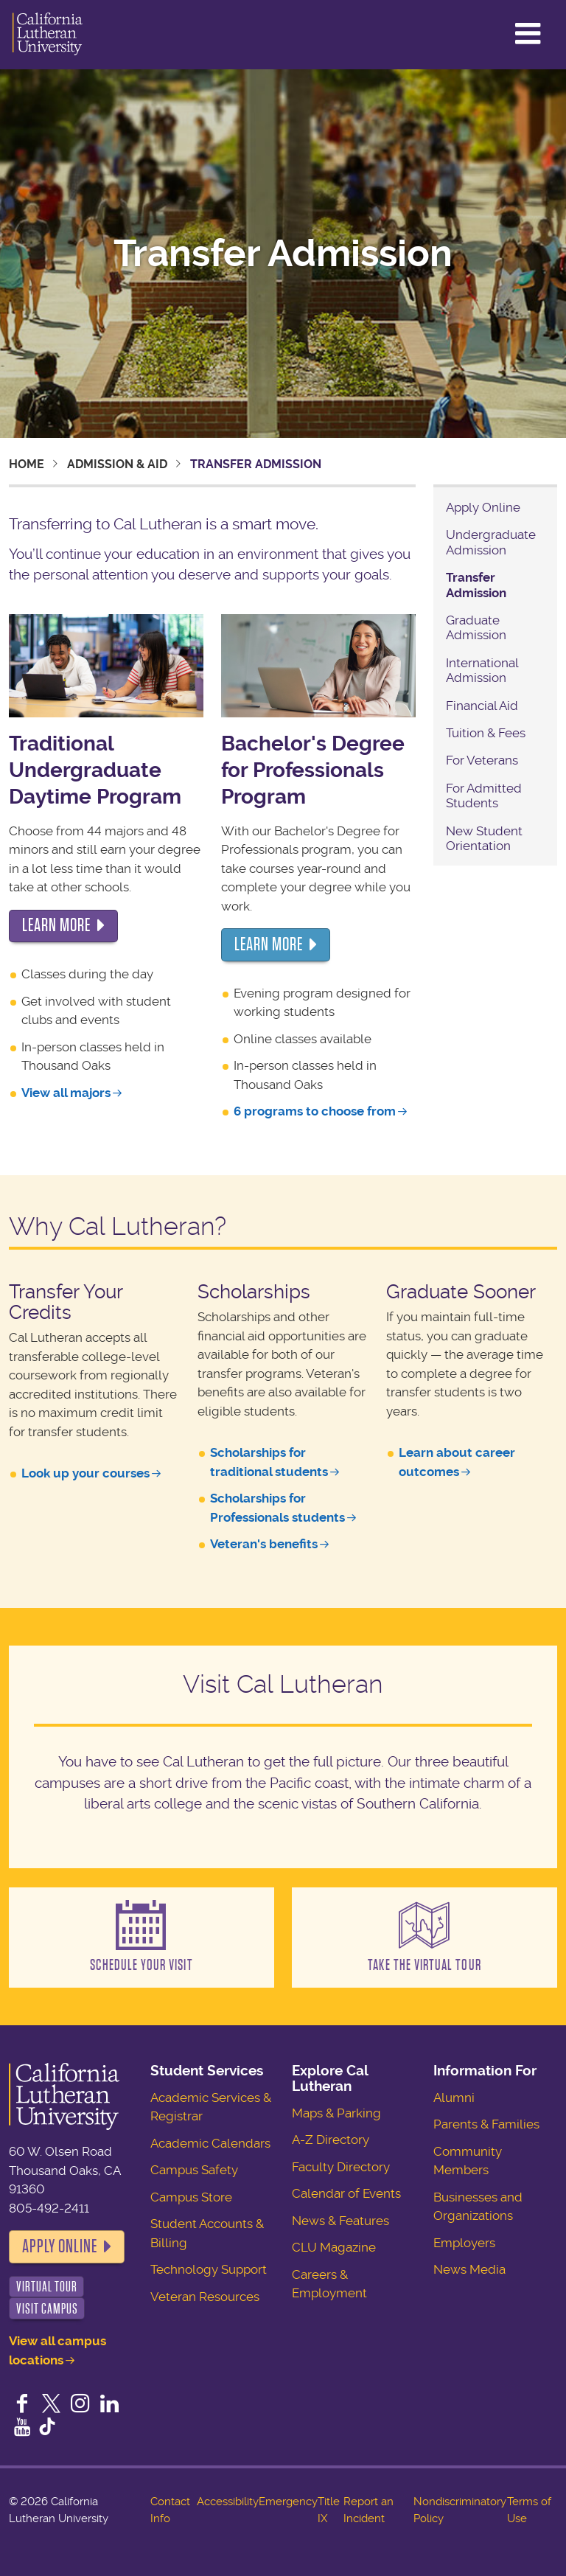 Image resolution: width=566 pixels, height=2576 pixels. Describe the element at coordinates (48, 35) in the screenshot. I see `California Lutheran University` at that location.